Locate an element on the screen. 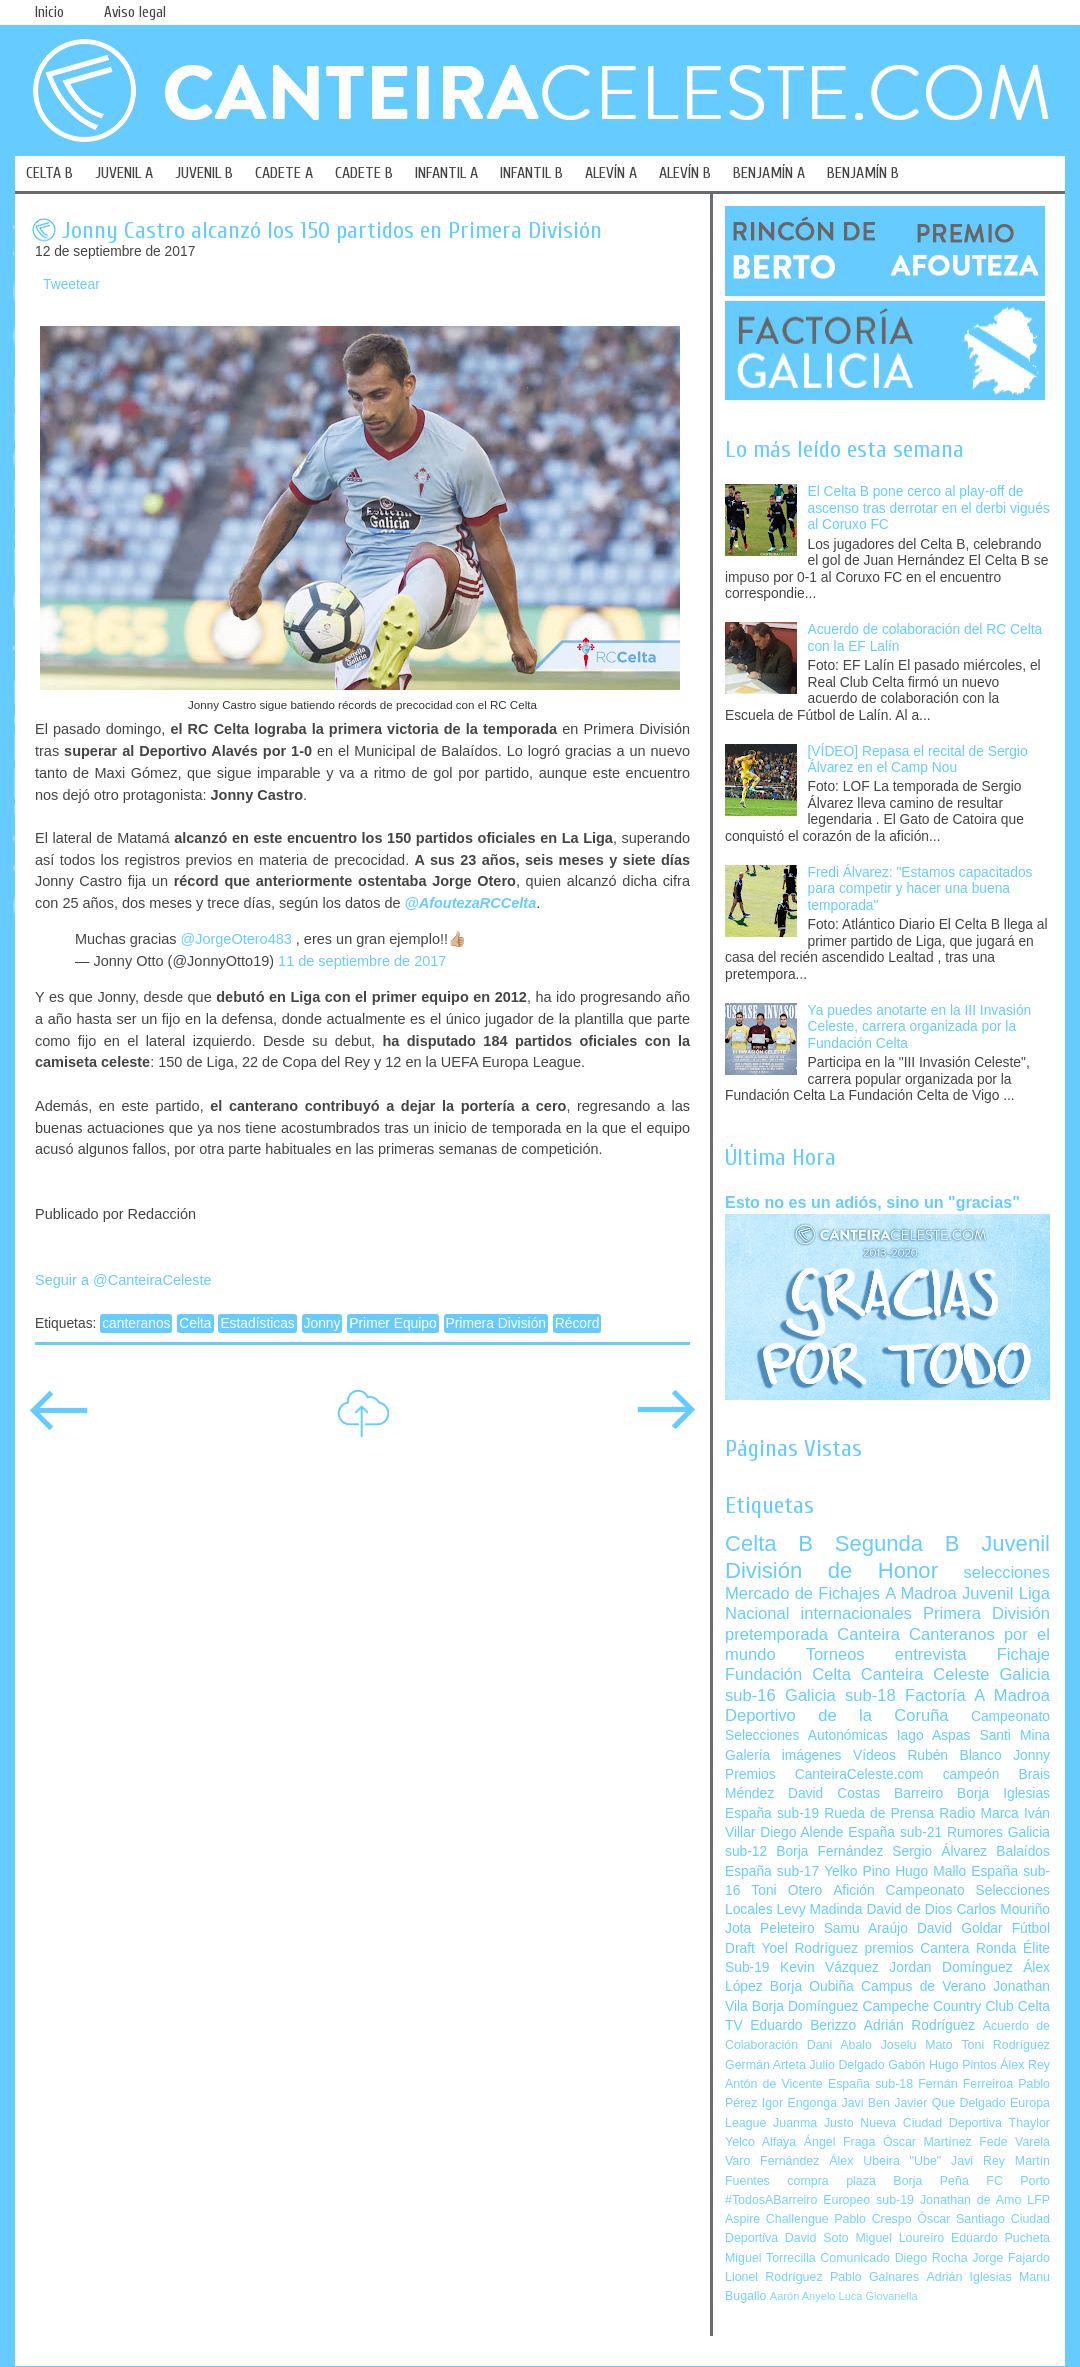 Image resolution: width=1080 pixels, height=2367 pixels. selecciones is located at coordinates (1007, 1572).